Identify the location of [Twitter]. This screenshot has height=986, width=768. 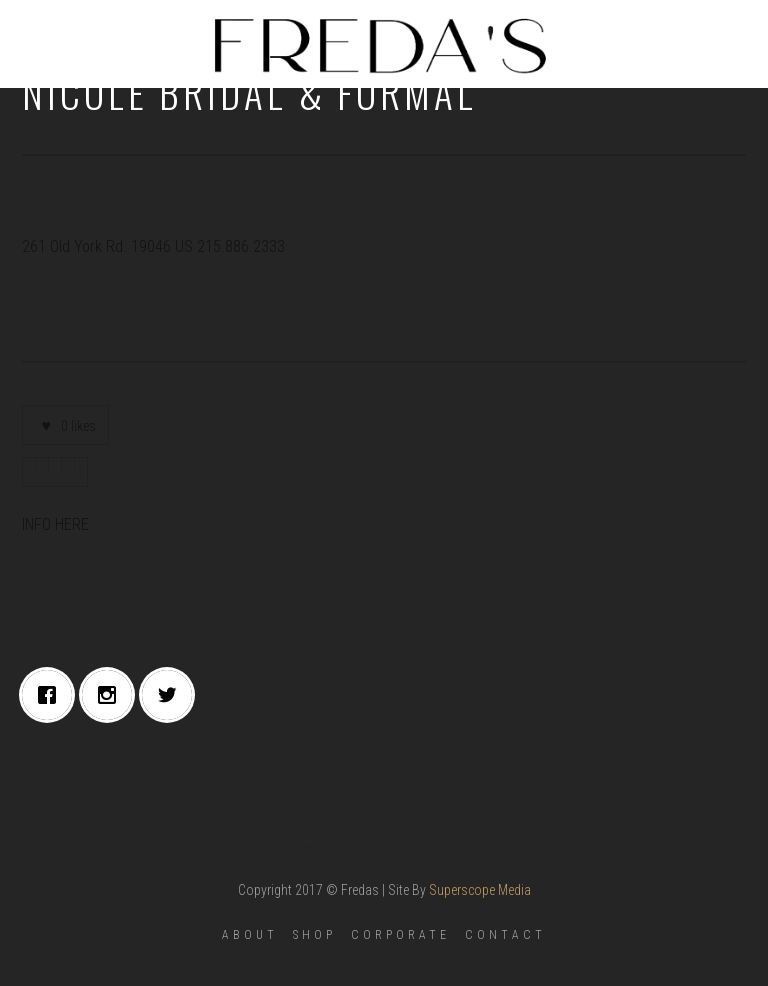
(172, 695).